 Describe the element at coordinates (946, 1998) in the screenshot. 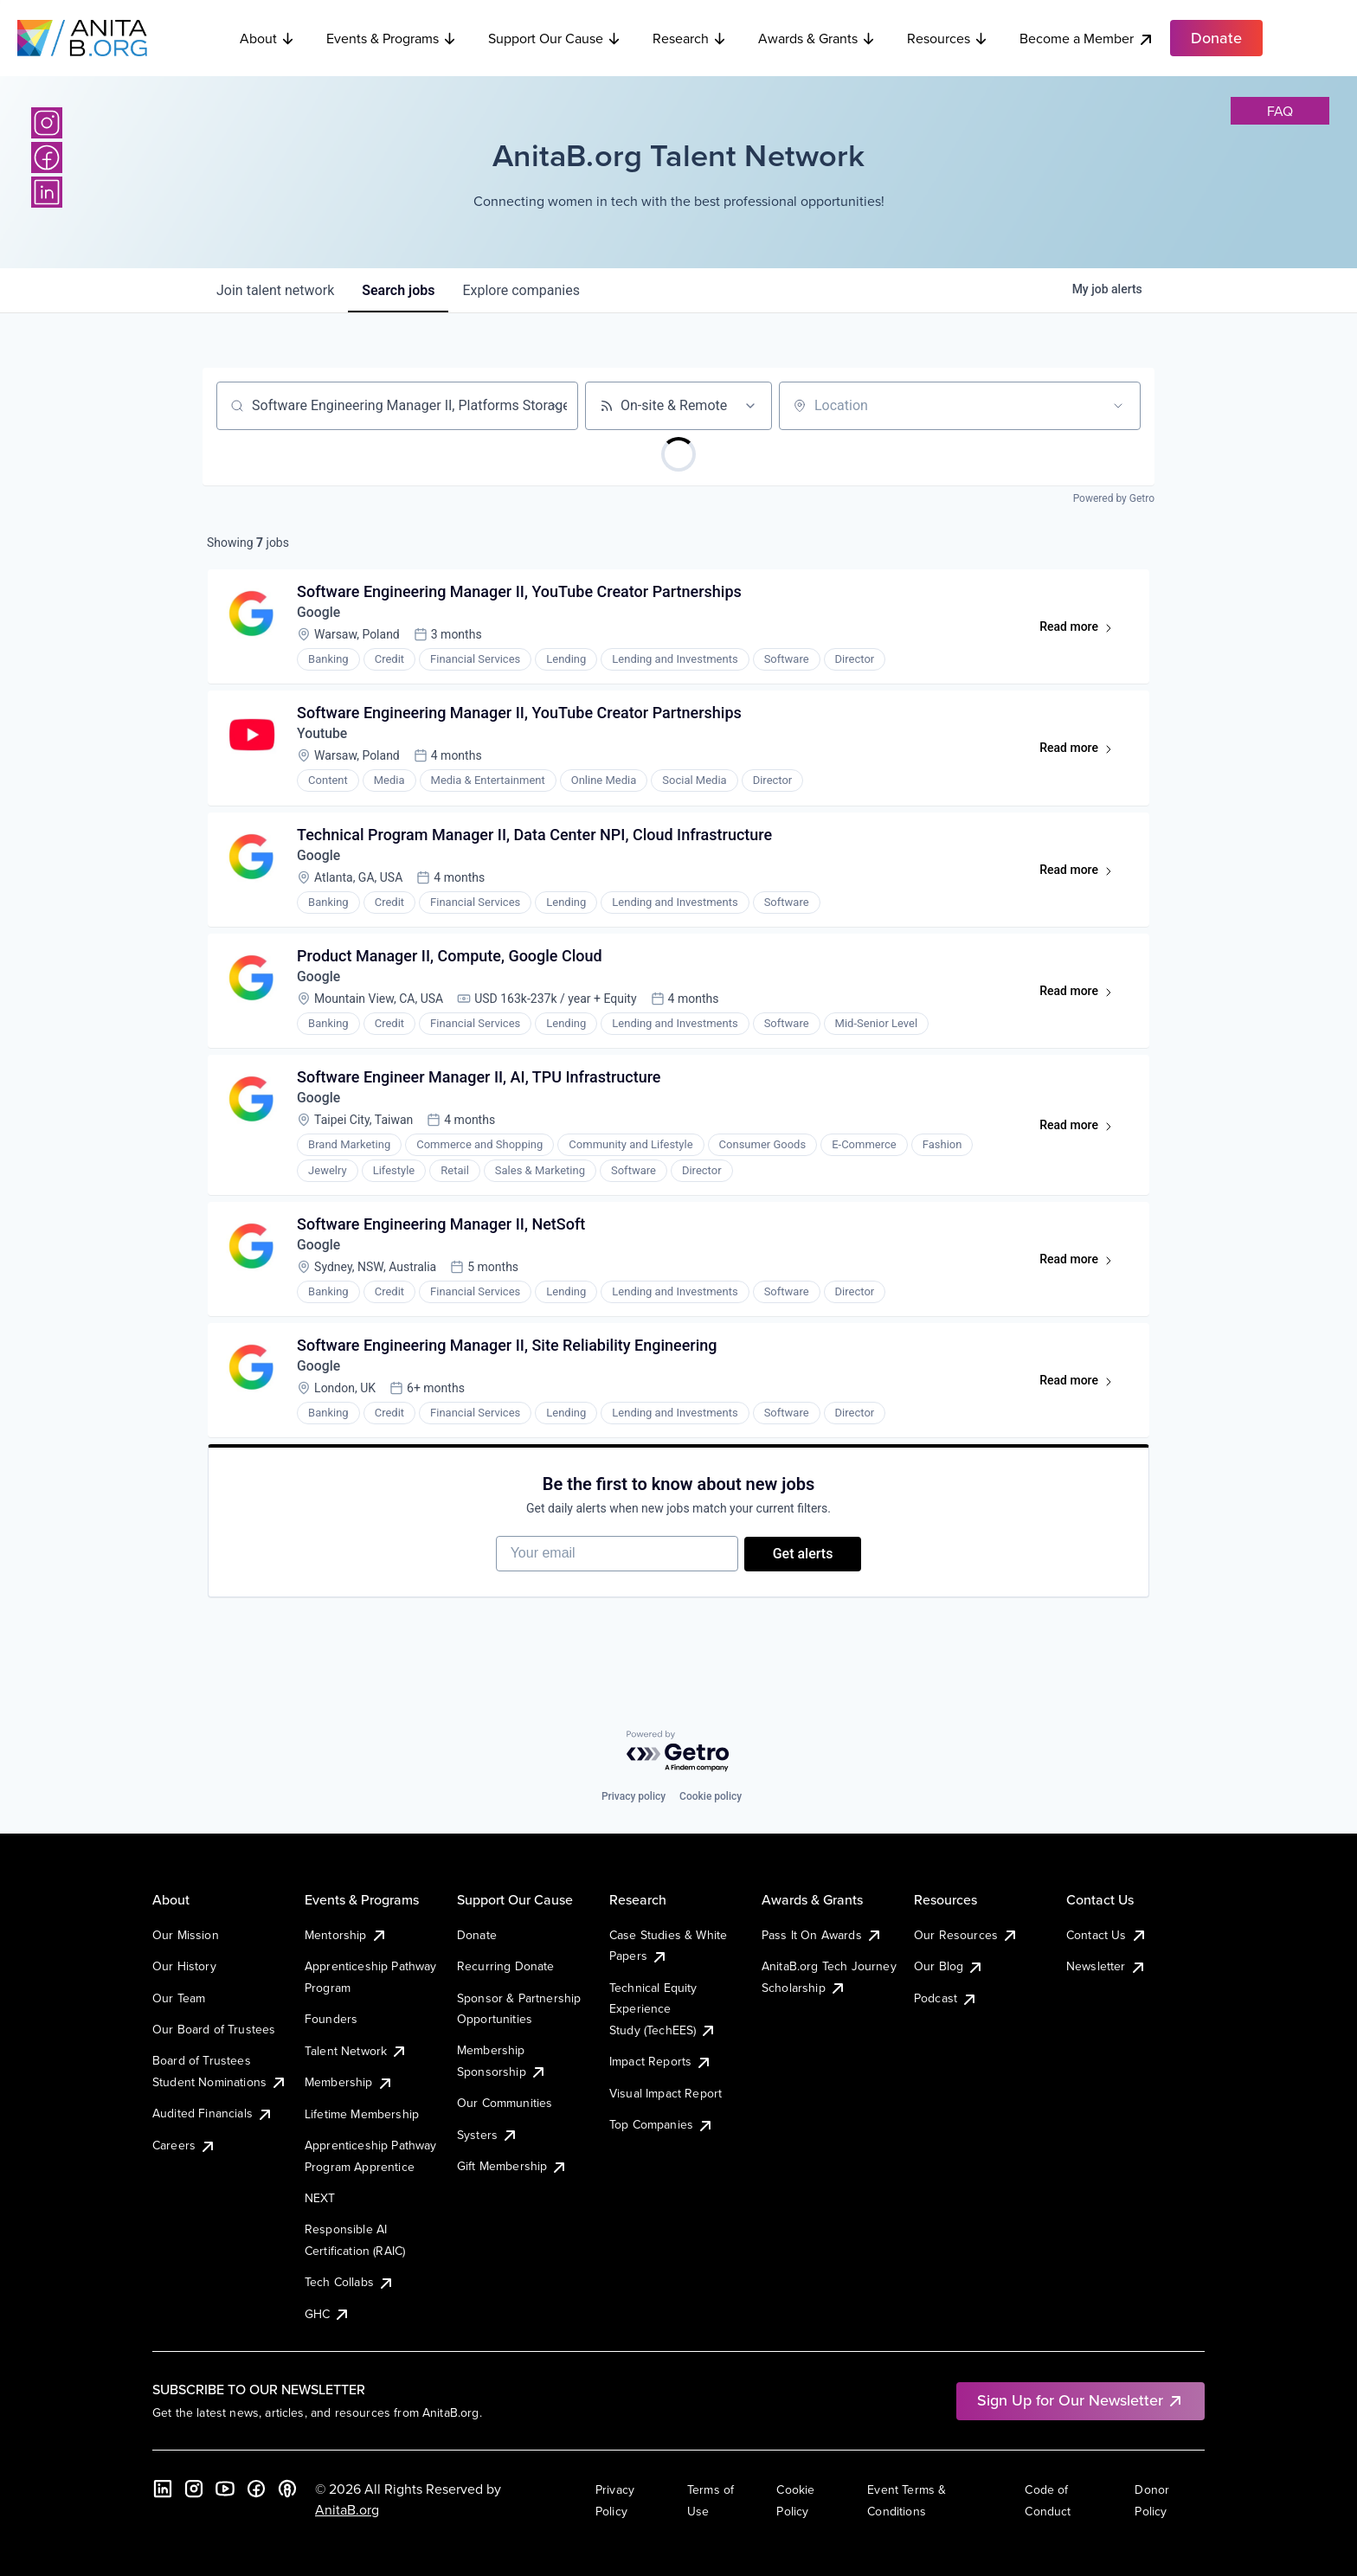

I see `Podcast` at that location.